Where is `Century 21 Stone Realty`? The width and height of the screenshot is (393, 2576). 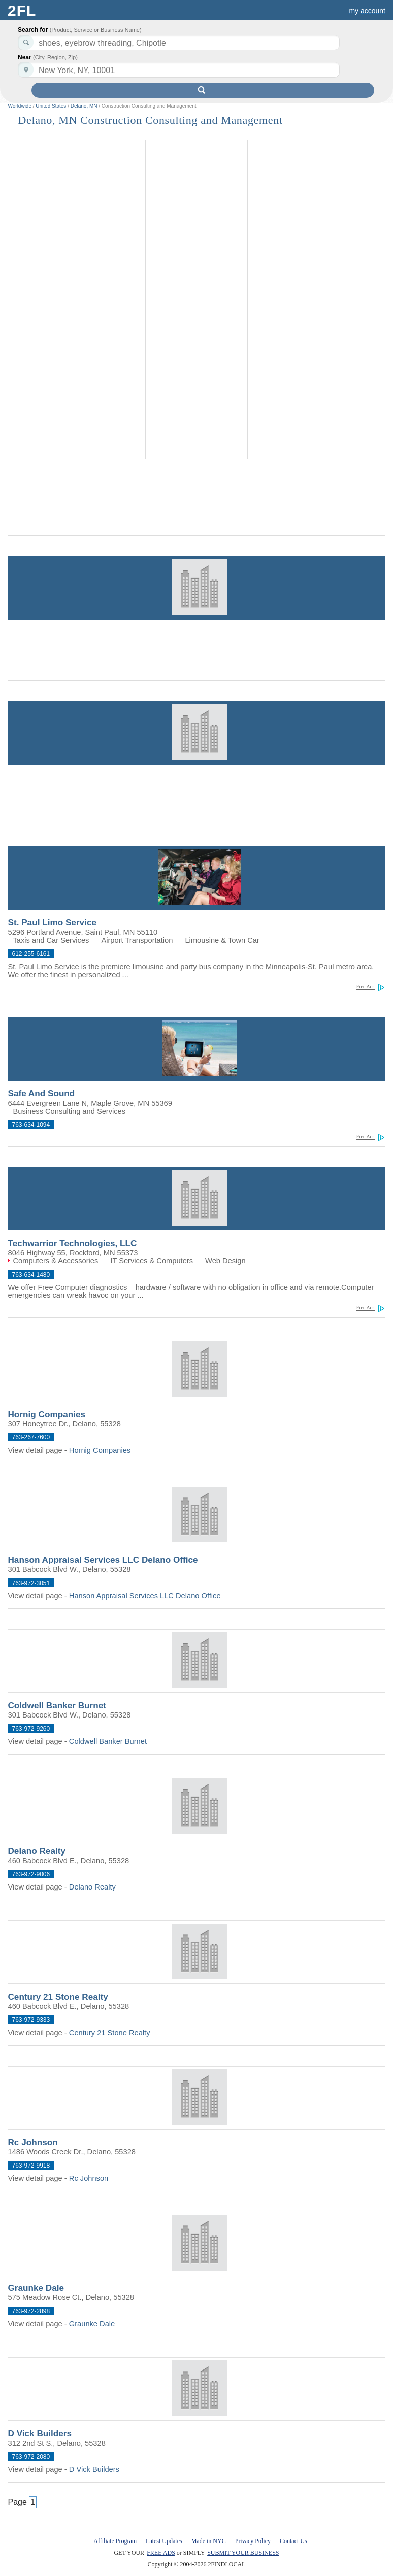 Century 21 Stone Realty is located at coordinates (58, 1996).